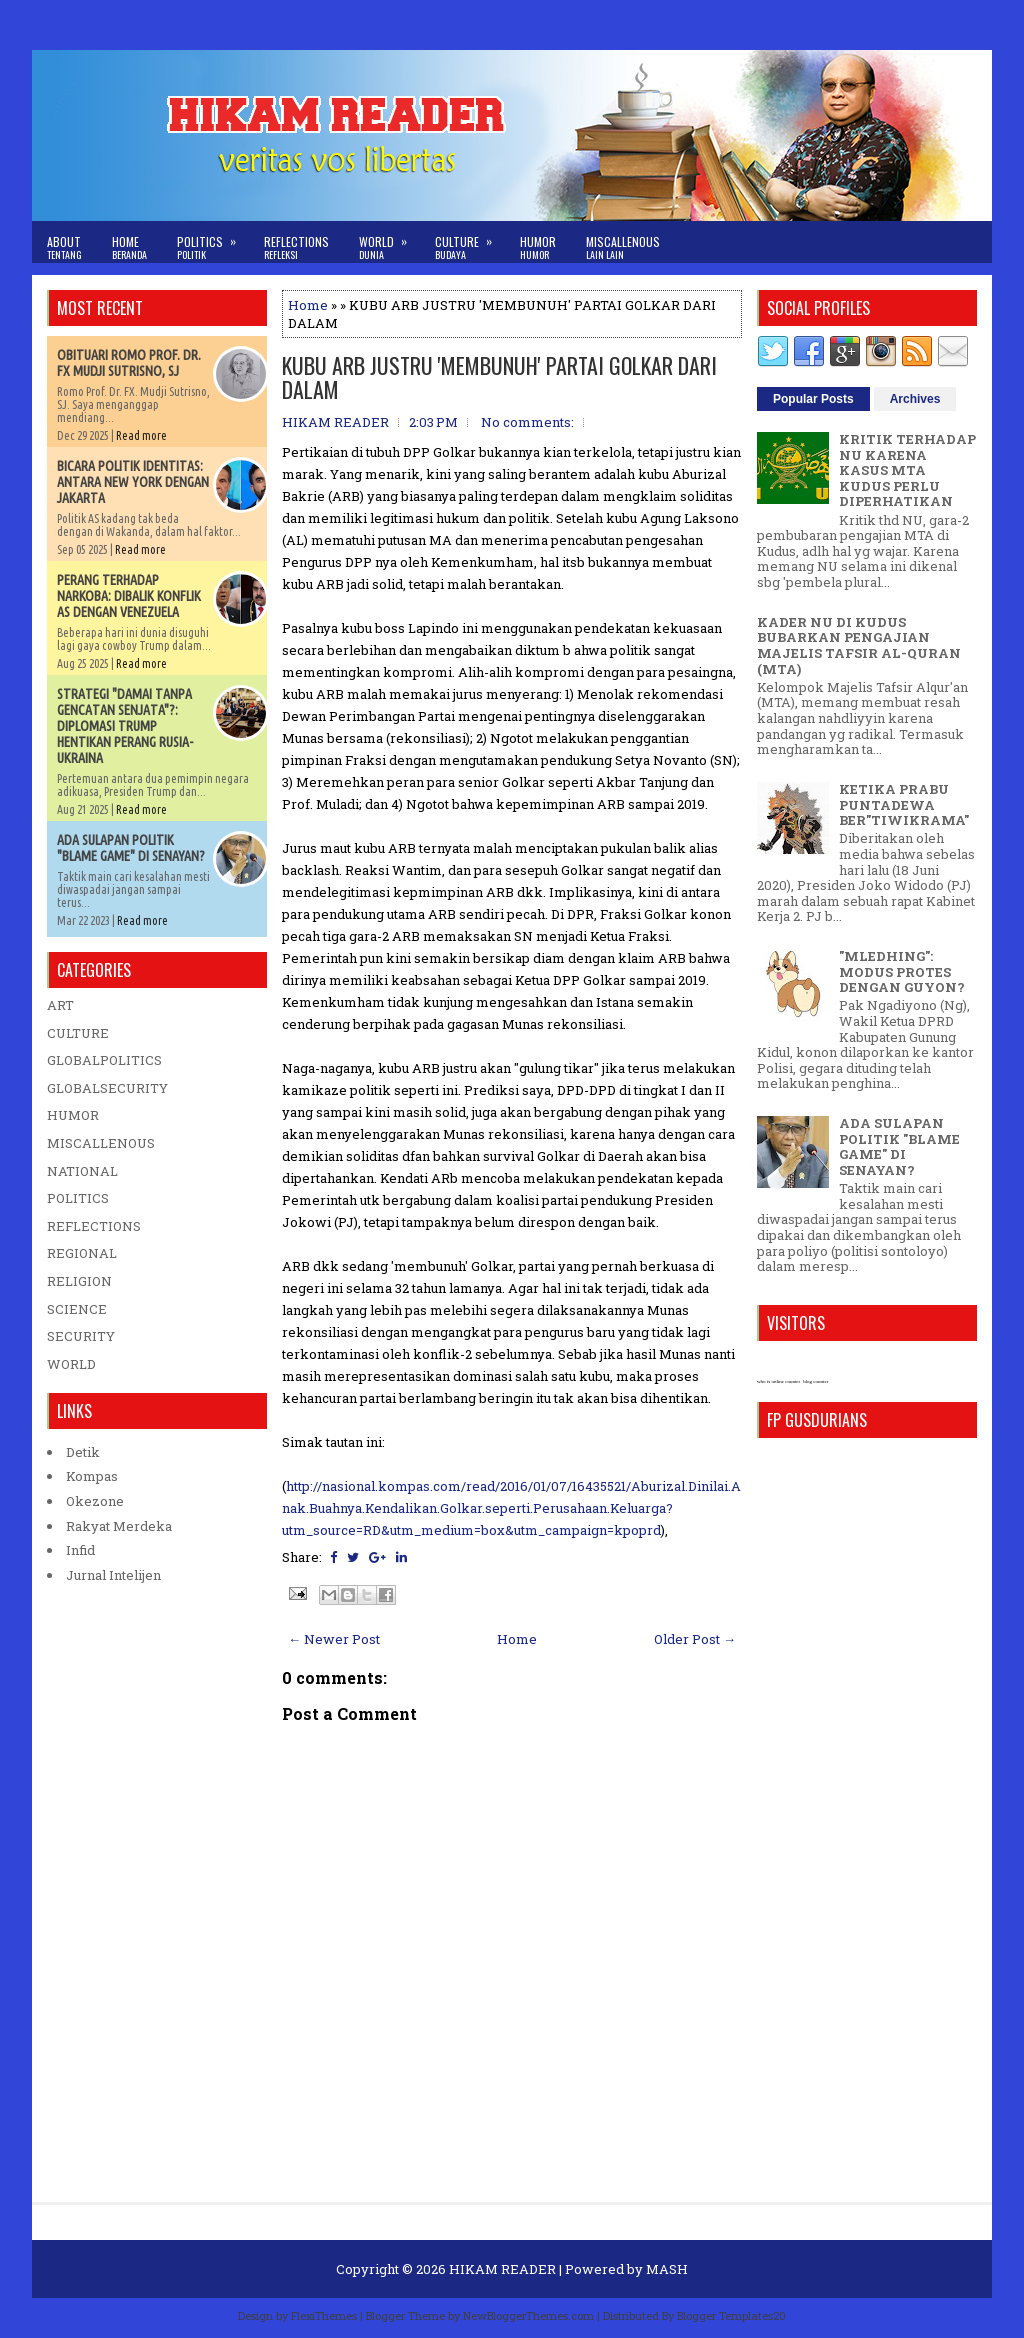 Image resolution: width=1024 pixels, height=2338 pixels. I want to click on Home, so click(129, 247).